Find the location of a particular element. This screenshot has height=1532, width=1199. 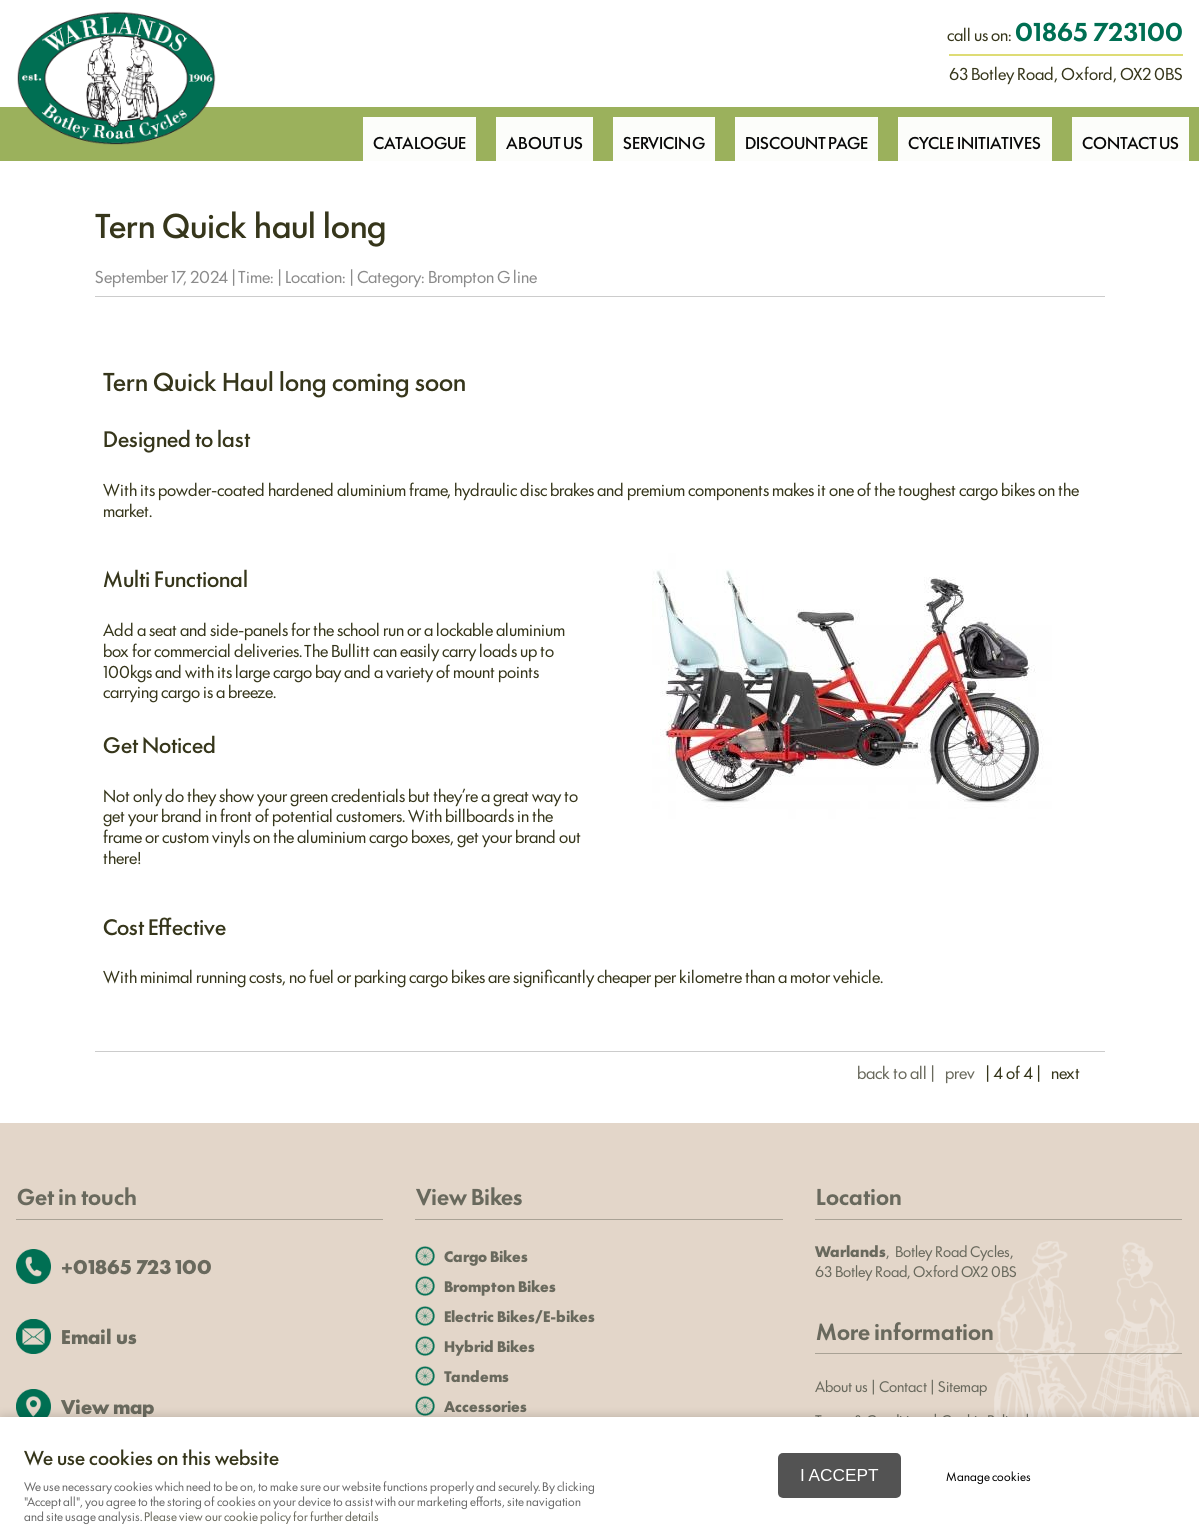

Accessories is located at coordinates (485, 1405).